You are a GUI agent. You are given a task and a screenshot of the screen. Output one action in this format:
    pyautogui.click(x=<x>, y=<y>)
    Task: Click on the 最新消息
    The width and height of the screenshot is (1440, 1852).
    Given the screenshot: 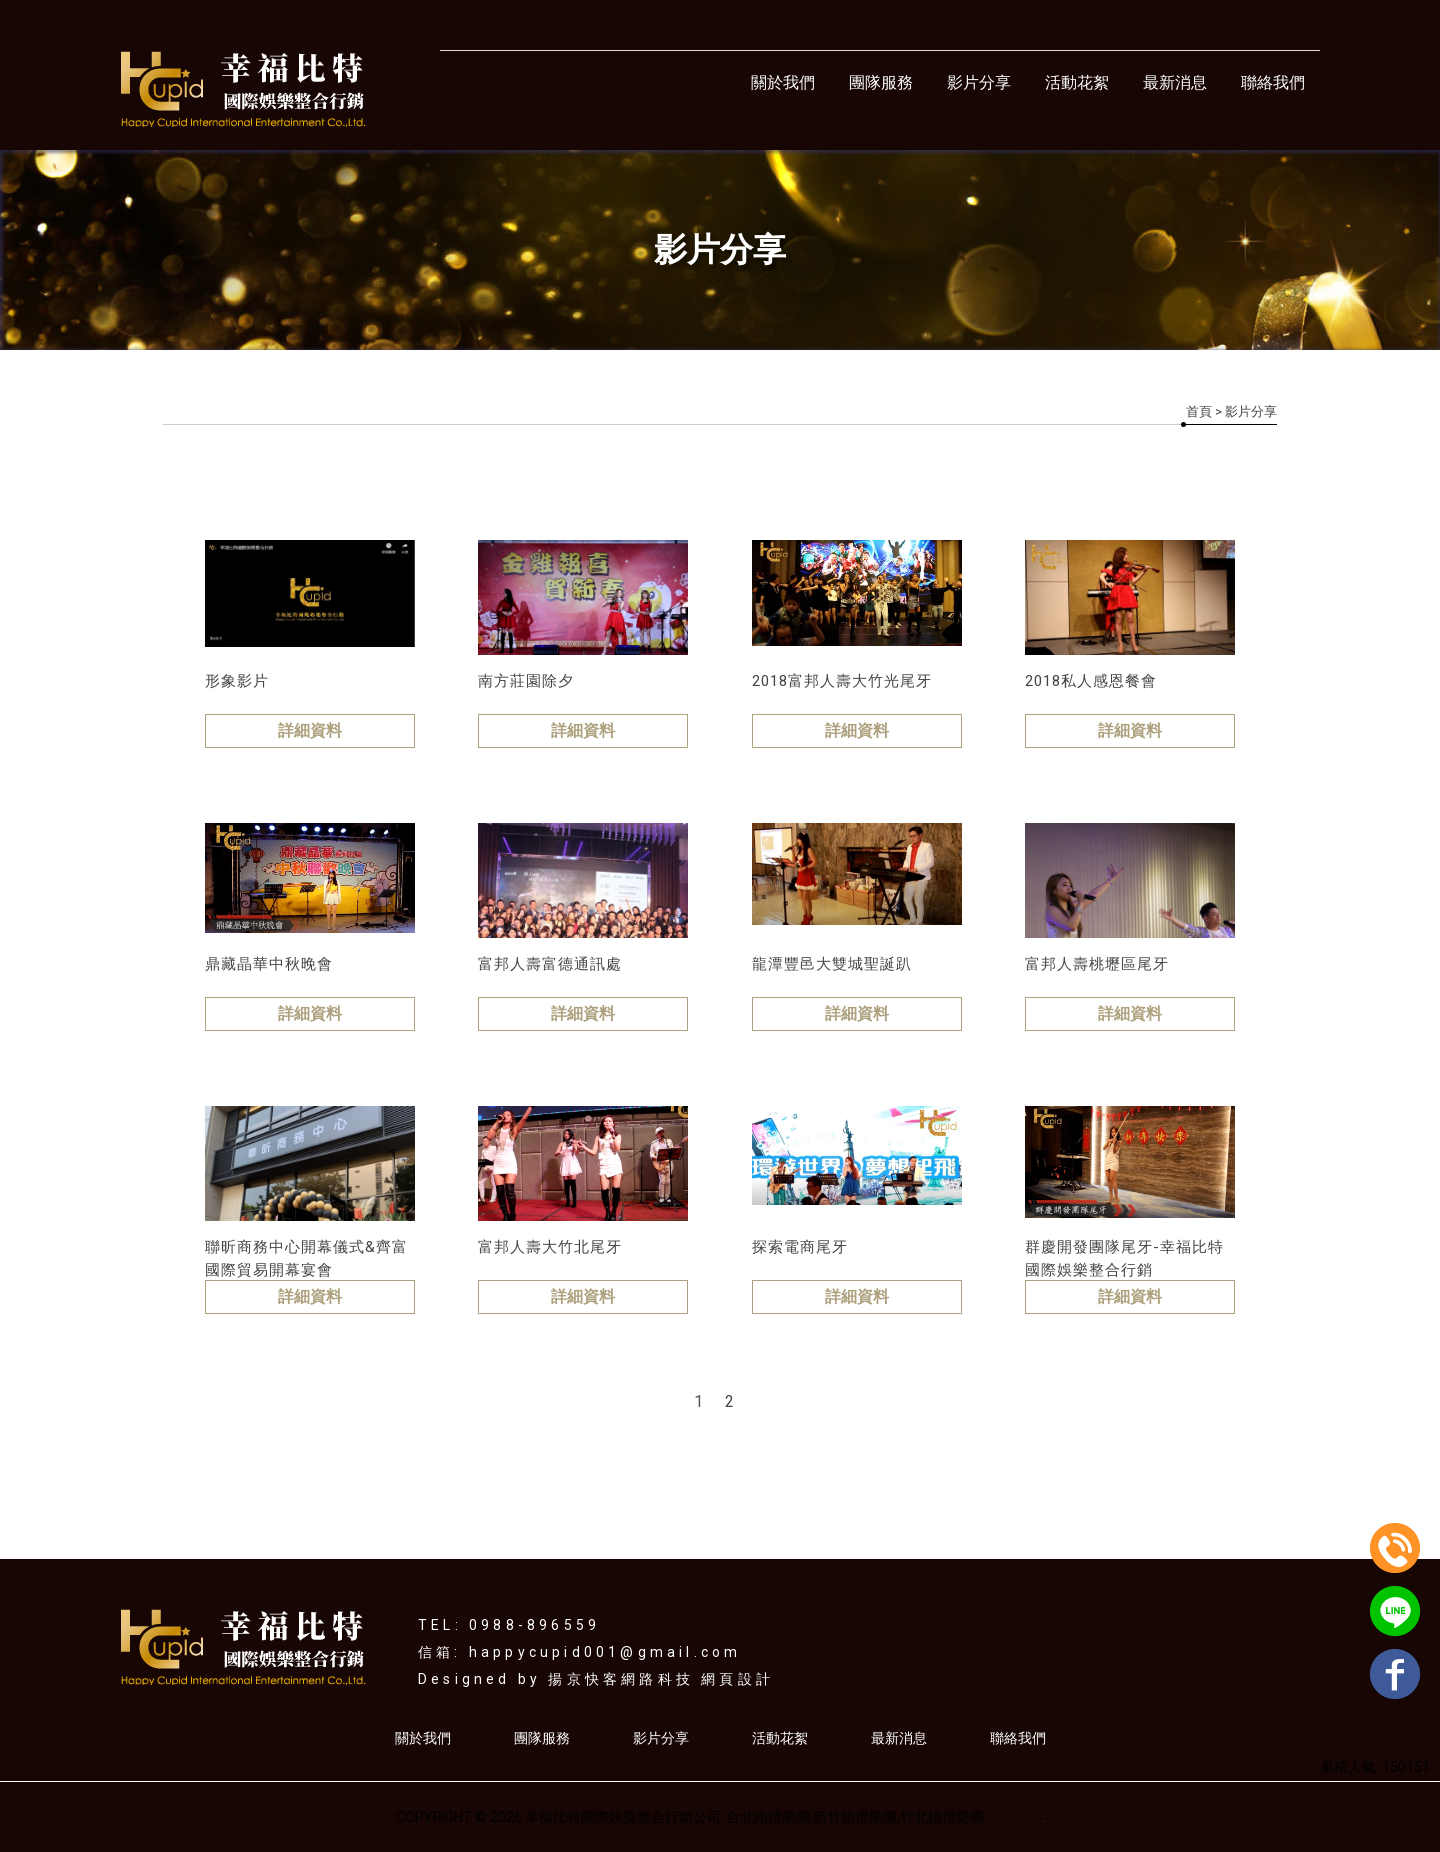 What is the action you would take?
    pyautogui.click(x=1175, y=82)
    